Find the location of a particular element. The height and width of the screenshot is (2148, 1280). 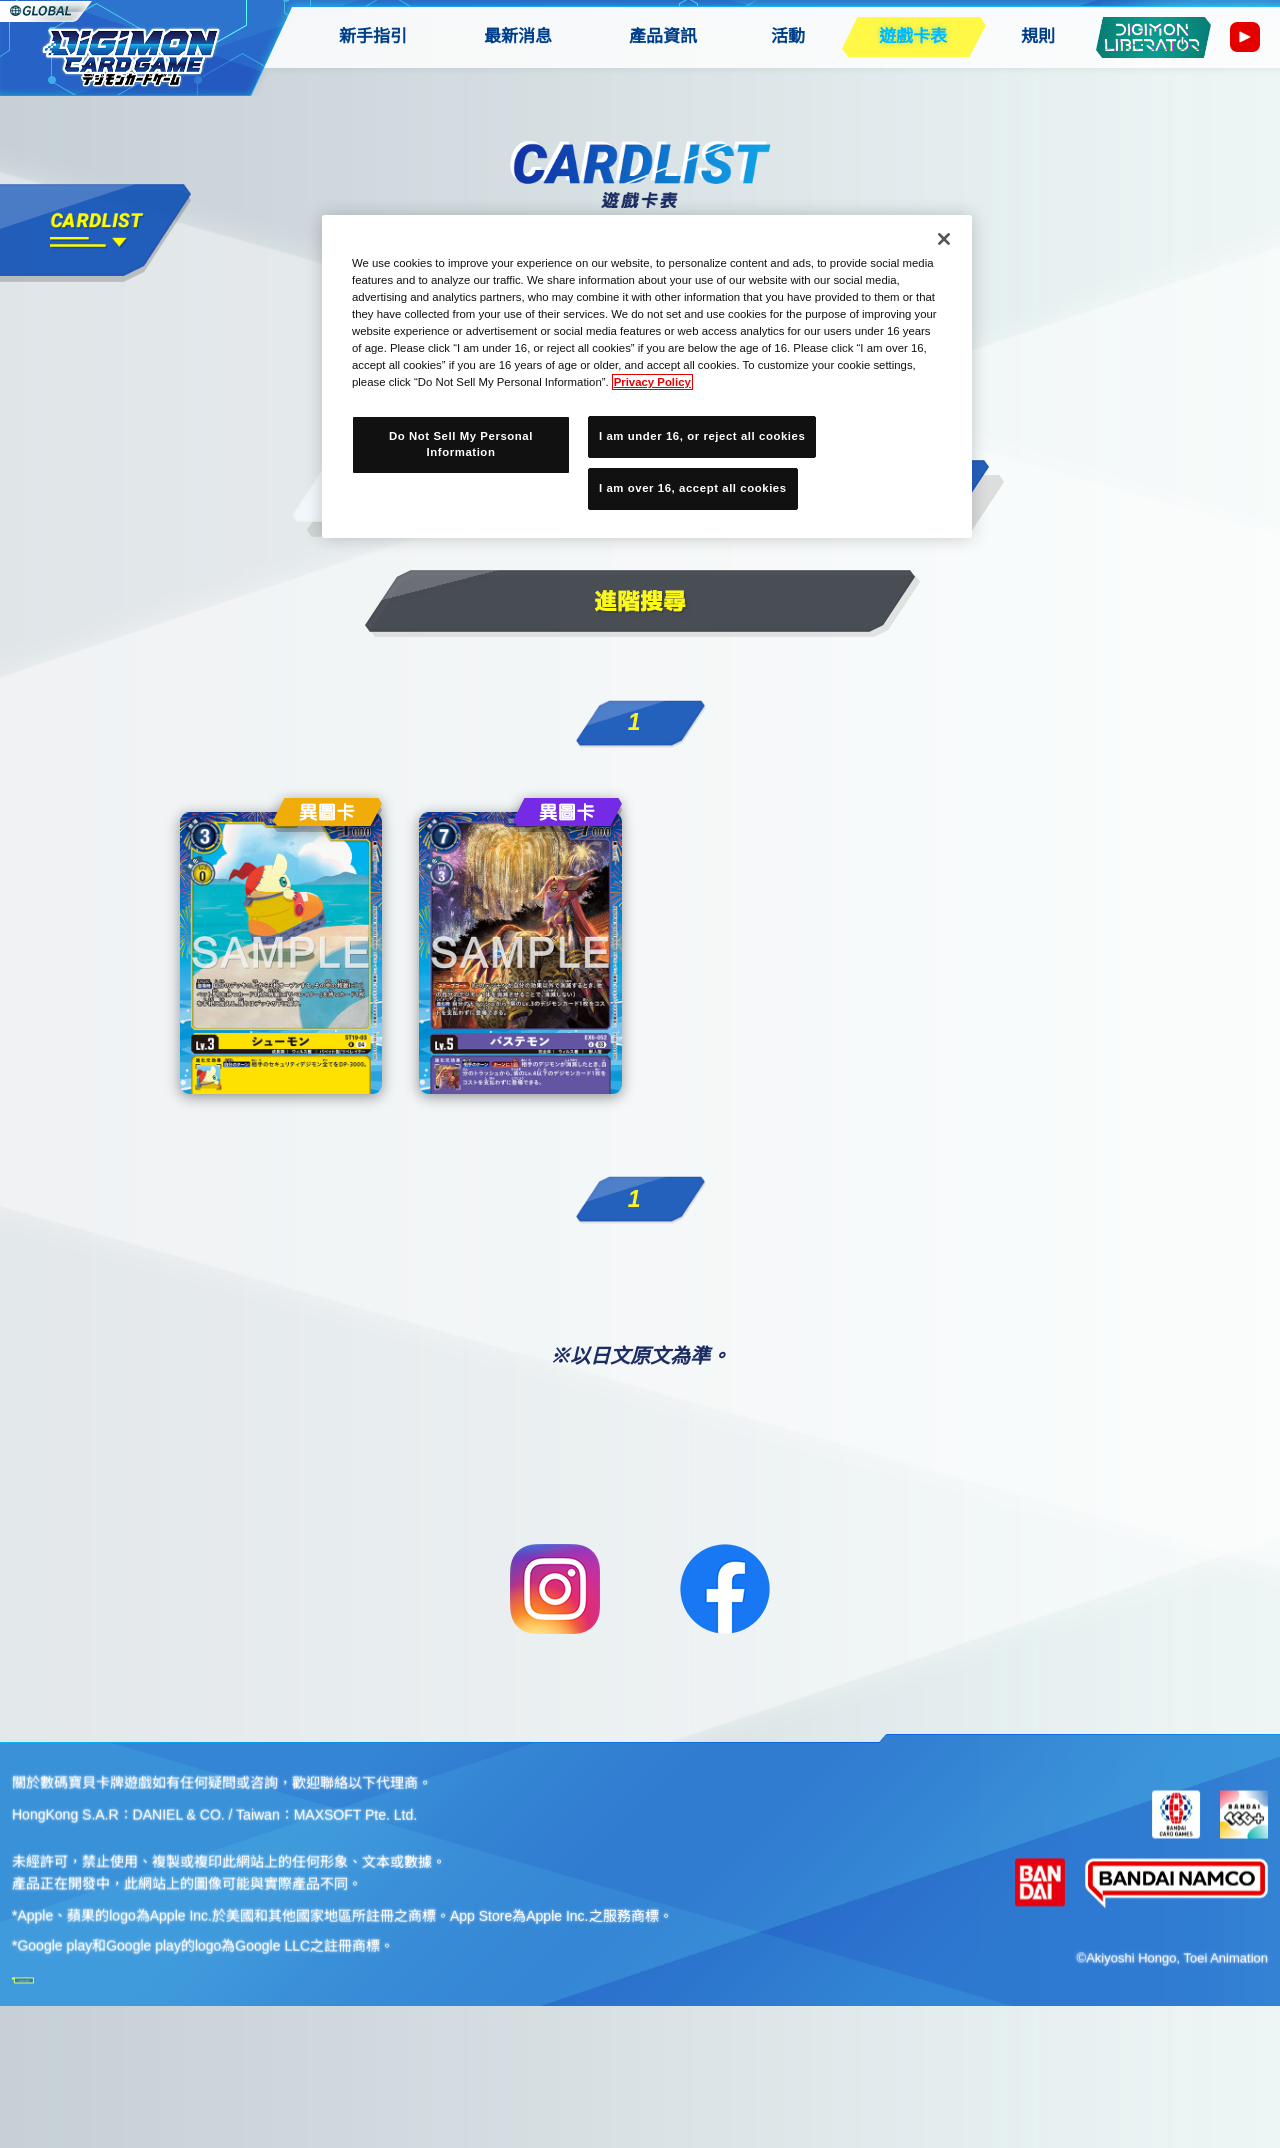

I am over 16, accept all cookies is located at coordinates (693, 488).